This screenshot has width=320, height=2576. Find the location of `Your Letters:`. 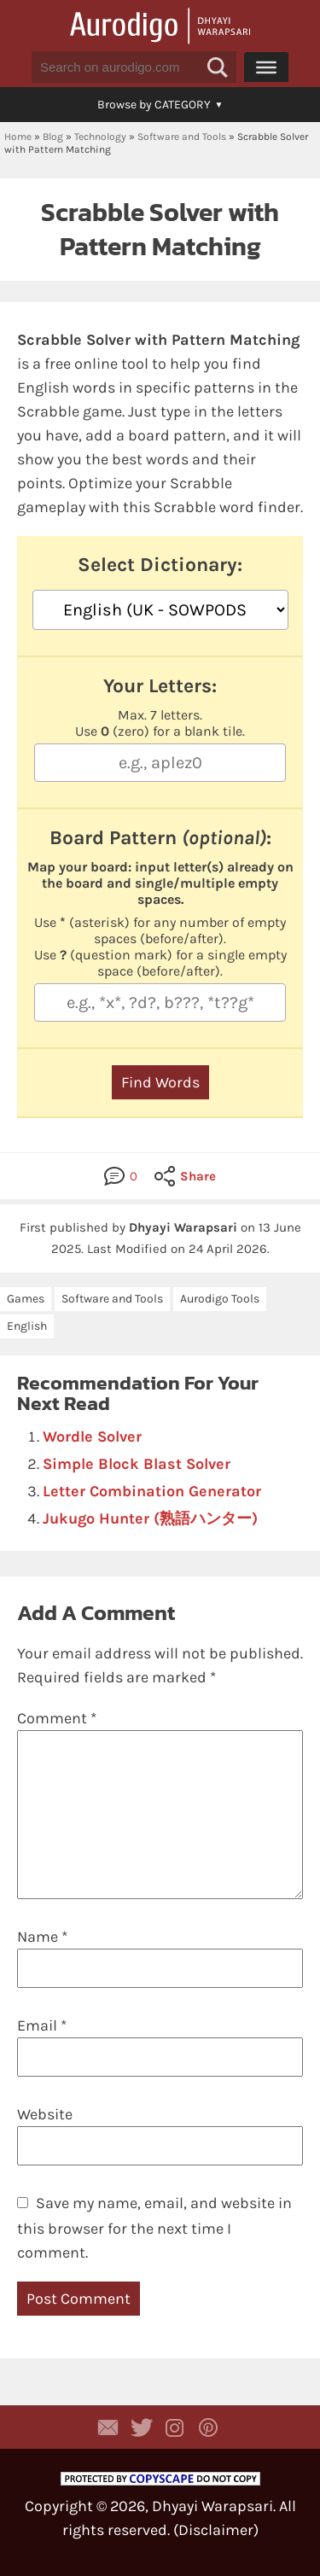

Your Letters: is located at coordinates (160, 685).